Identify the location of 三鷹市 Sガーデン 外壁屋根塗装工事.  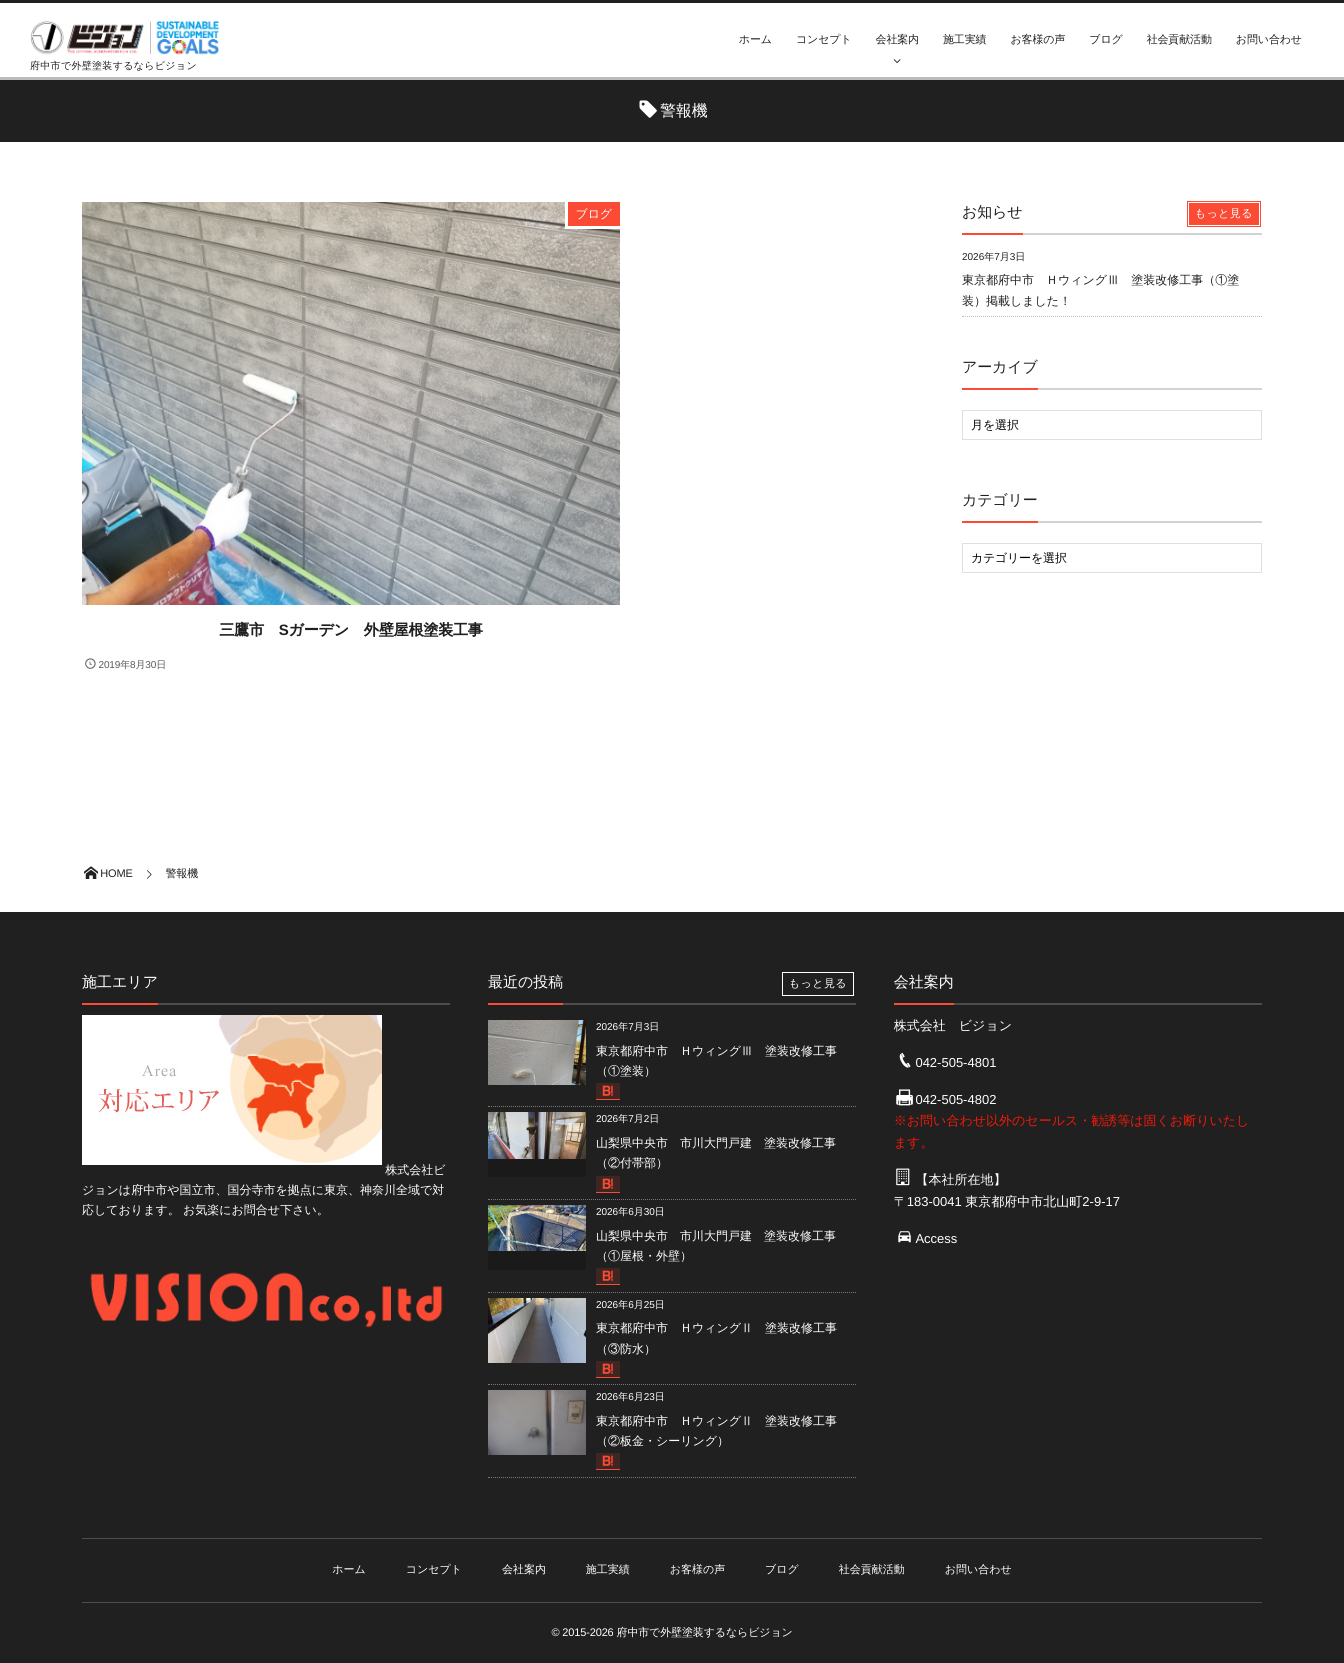
(351, 630).